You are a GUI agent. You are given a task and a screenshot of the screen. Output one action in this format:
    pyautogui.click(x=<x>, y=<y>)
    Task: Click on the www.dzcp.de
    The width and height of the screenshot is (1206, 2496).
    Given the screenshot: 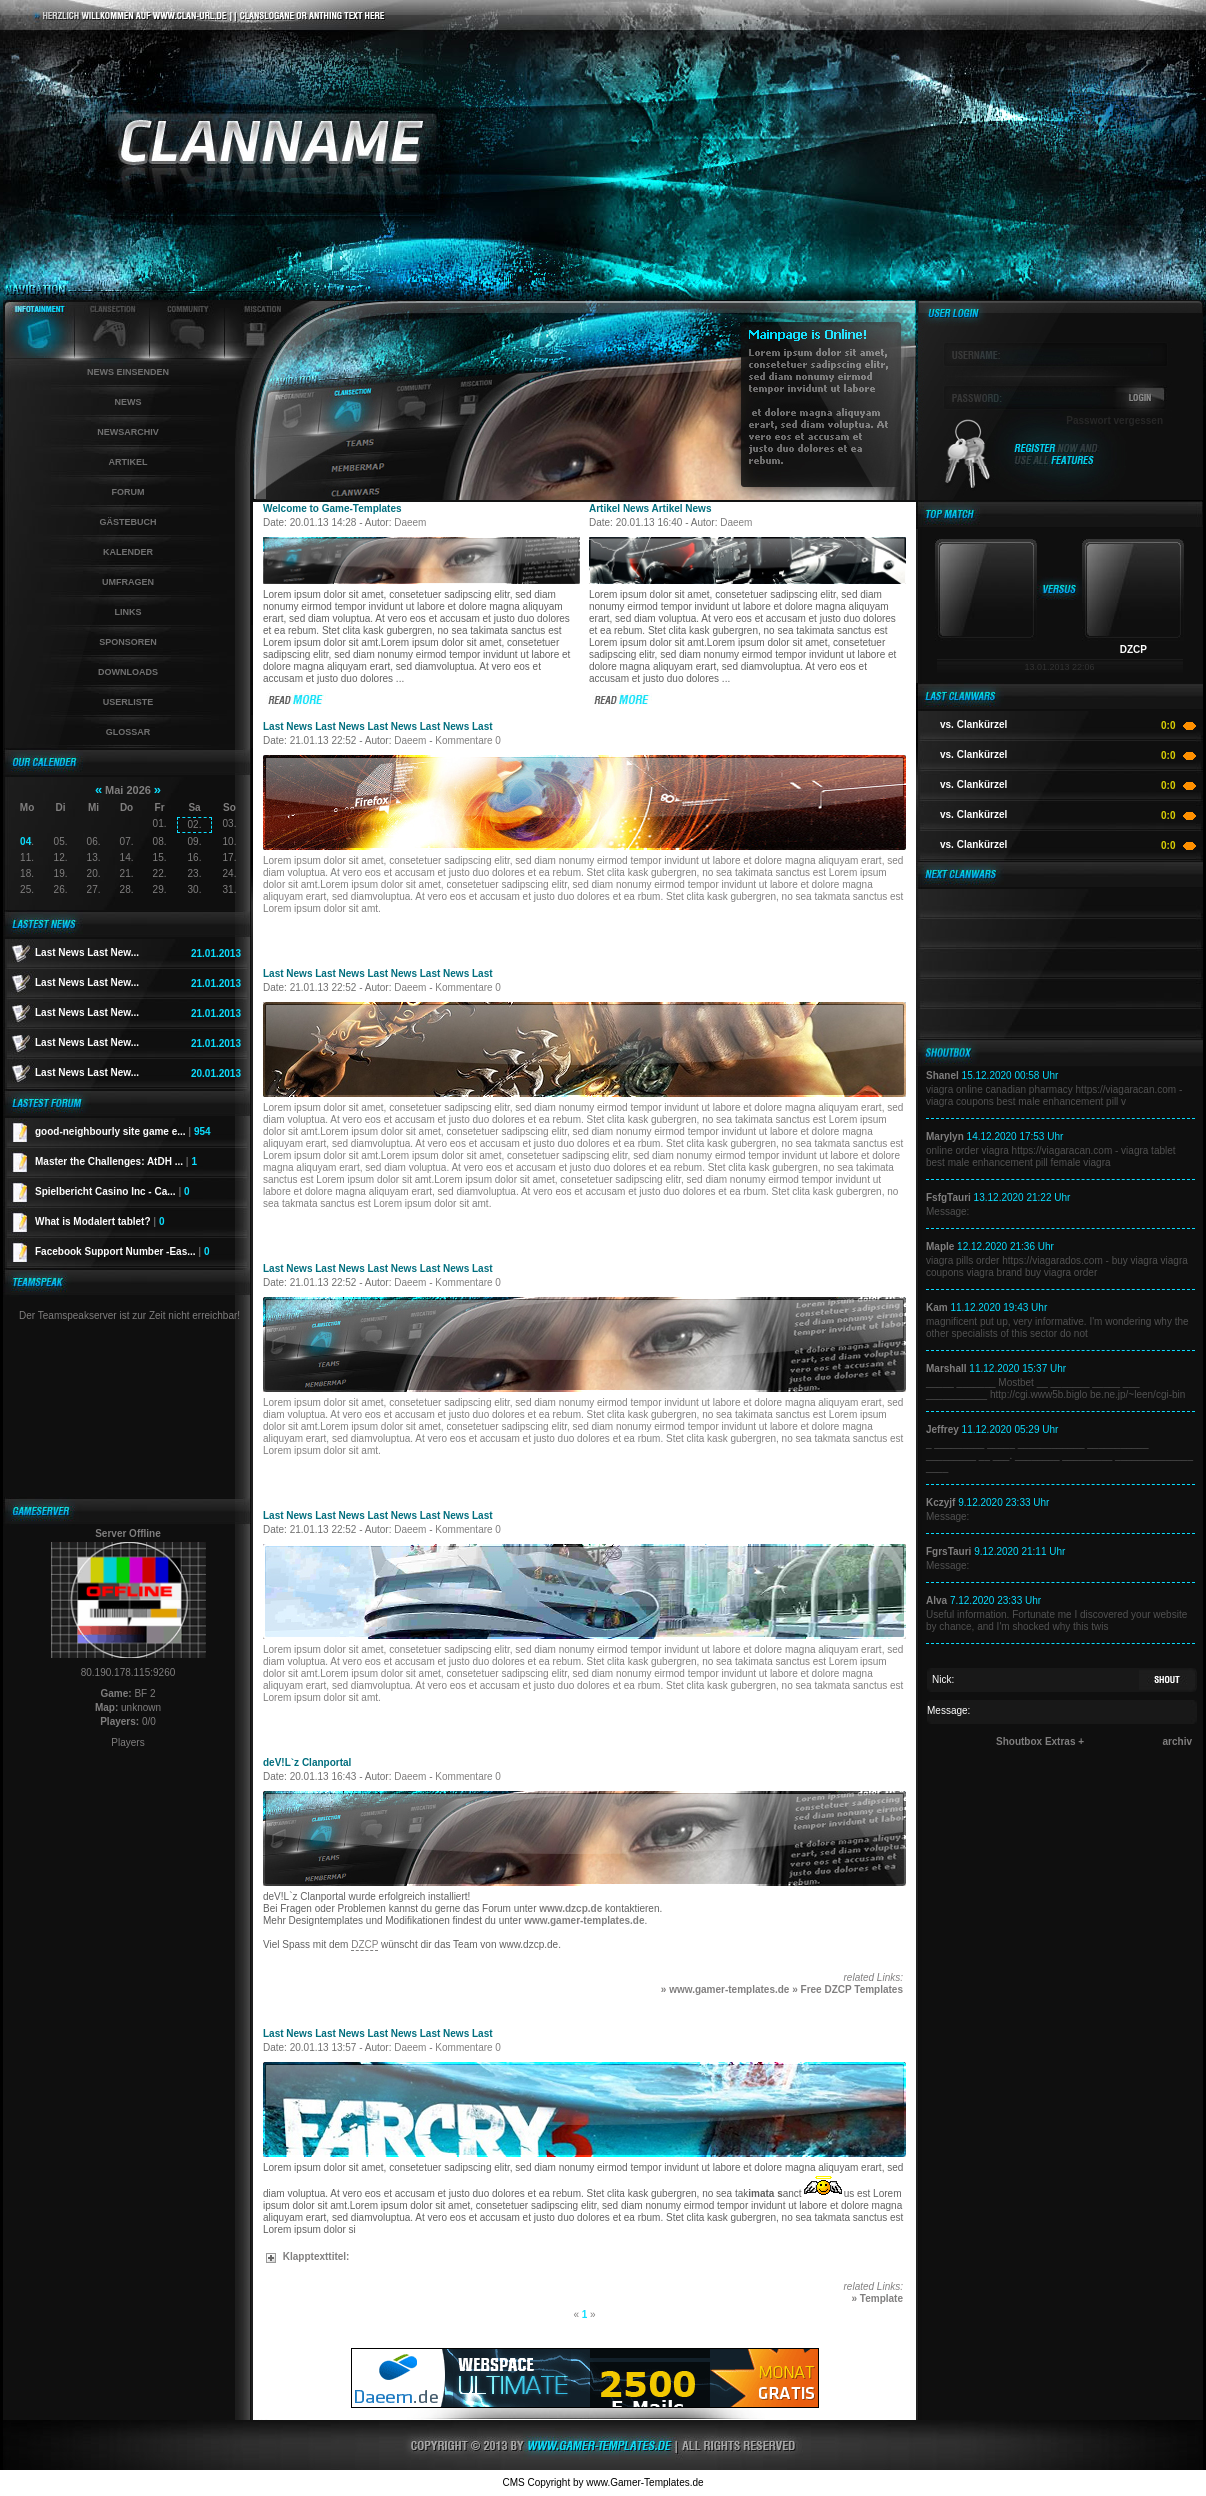 What is the action you would take?
    pyautogui.click(x=570, y=1908)
    